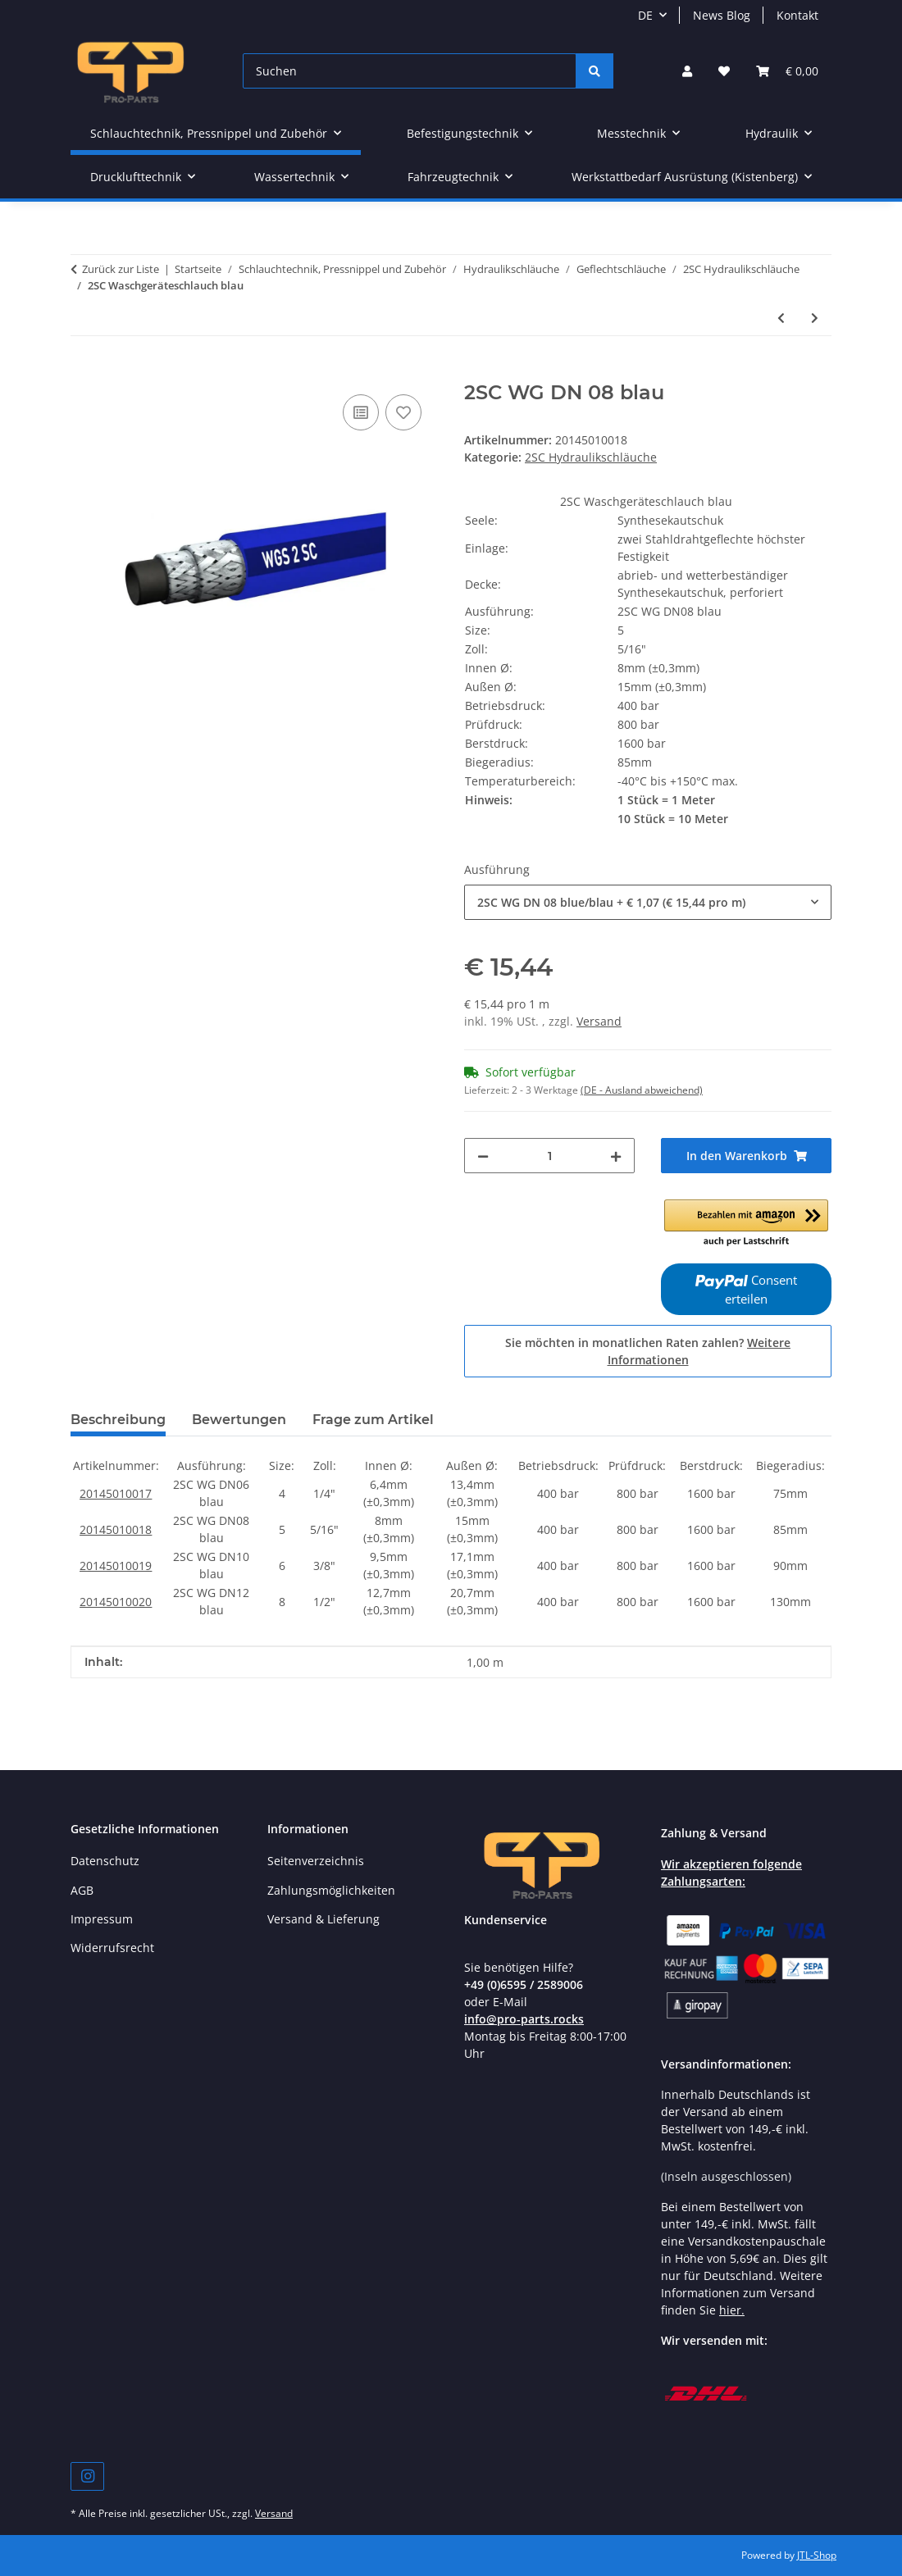  Describe the element at coordinates (647, 902) in the screenshot. I see `[combobox]` at that location.